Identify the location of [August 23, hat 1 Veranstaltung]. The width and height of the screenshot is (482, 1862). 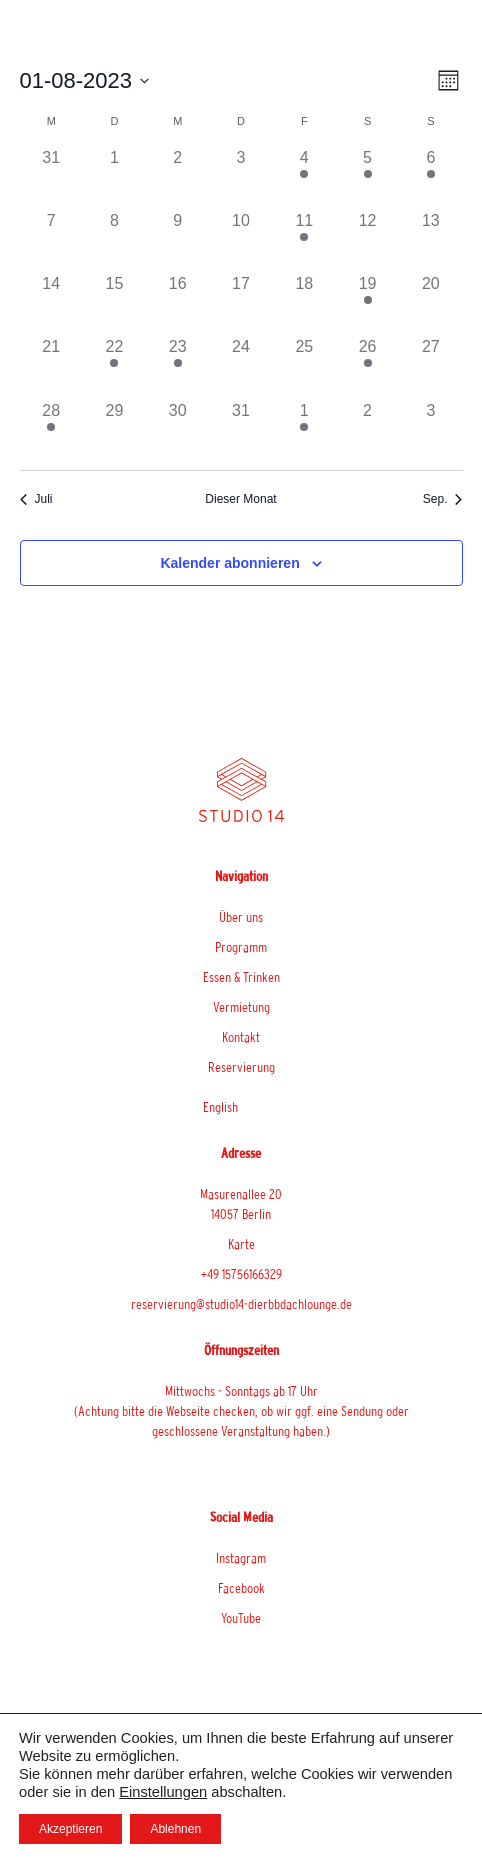
(177, 366).